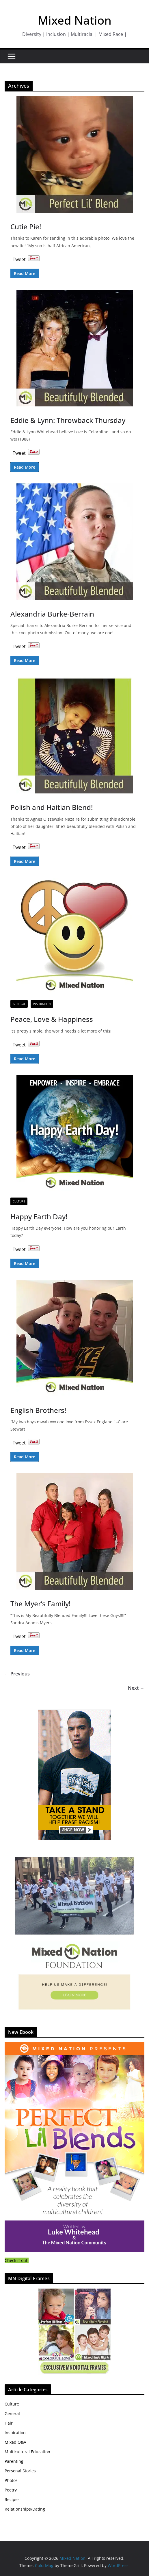  What do you see at coordinates (51, 807) in the screenshot?
I see `Polish and Haitian Blend!` at bounding box center [51, 807].